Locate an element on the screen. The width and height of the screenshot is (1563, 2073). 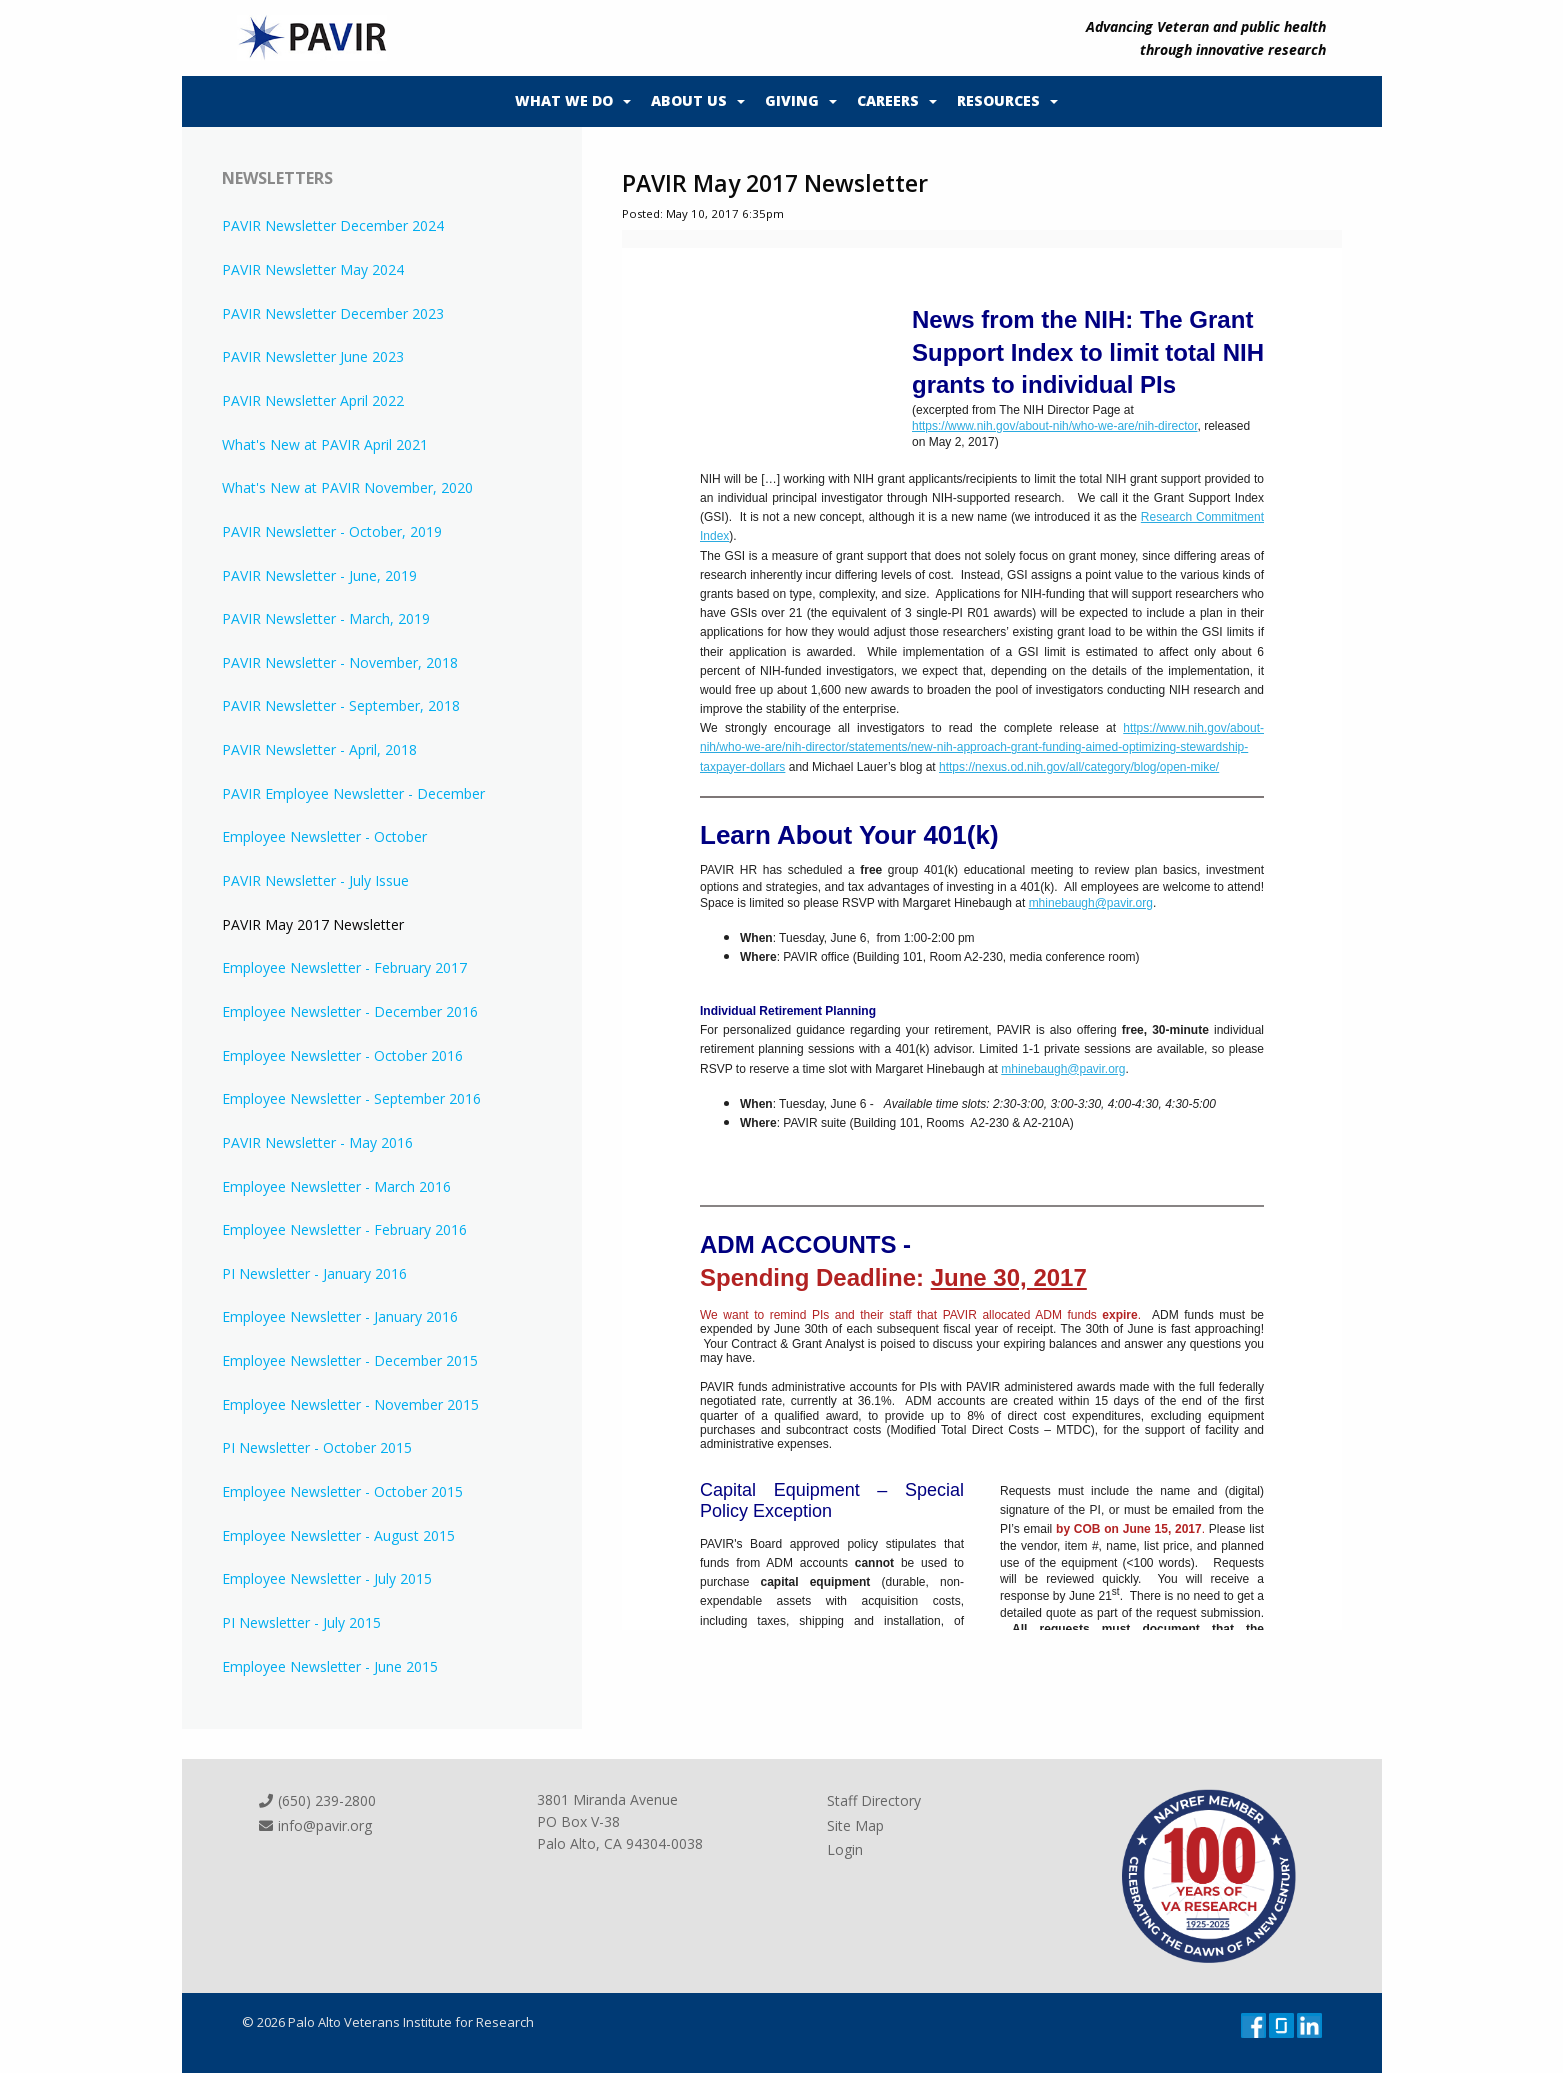
Employee Newsletter - September 2016 is located at coordinates (351, 1098).